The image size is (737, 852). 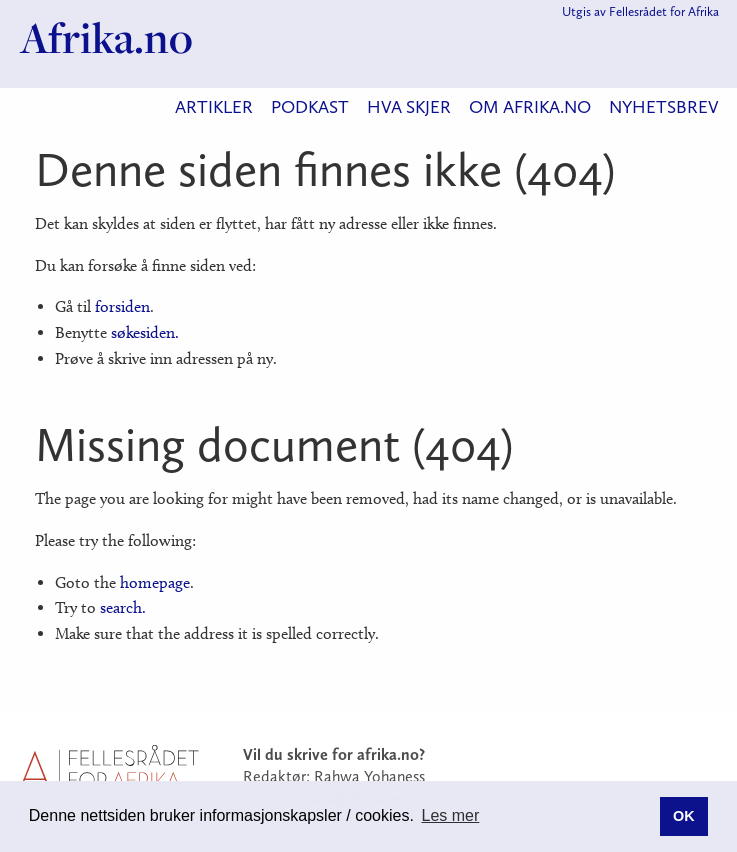 I want to click on forsiden, so click(x=122, y=306).